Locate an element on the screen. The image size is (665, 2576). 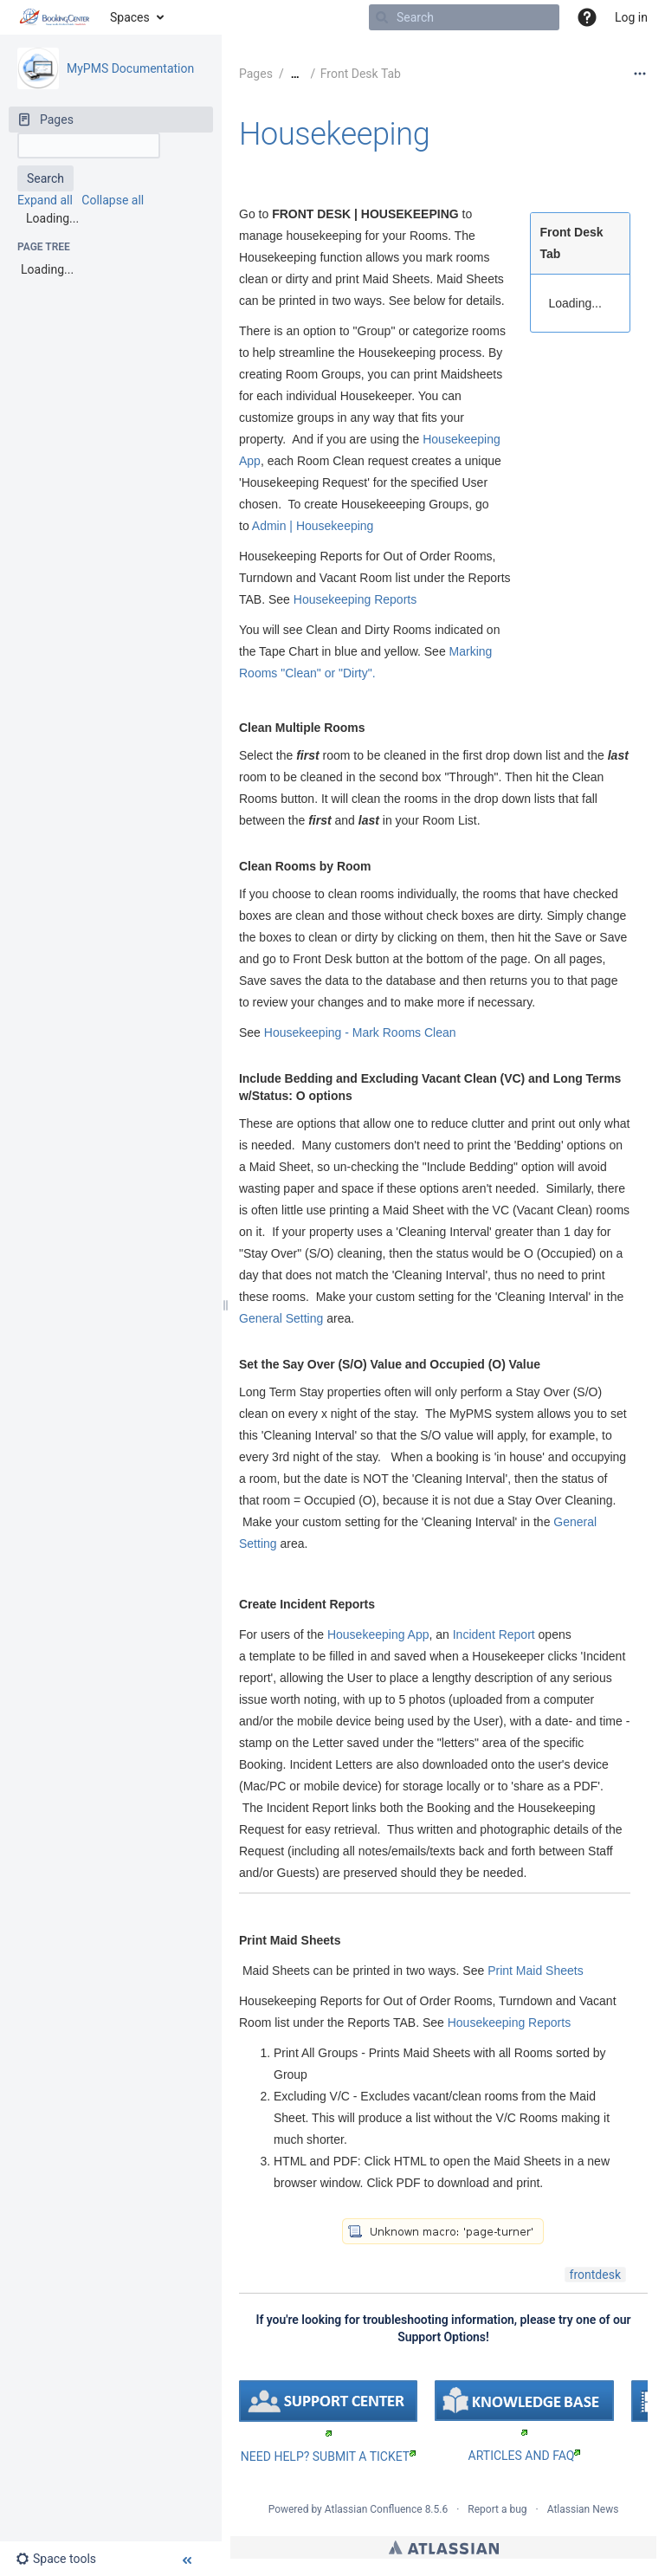
Housekeeping is located at coordinates (334, 134).